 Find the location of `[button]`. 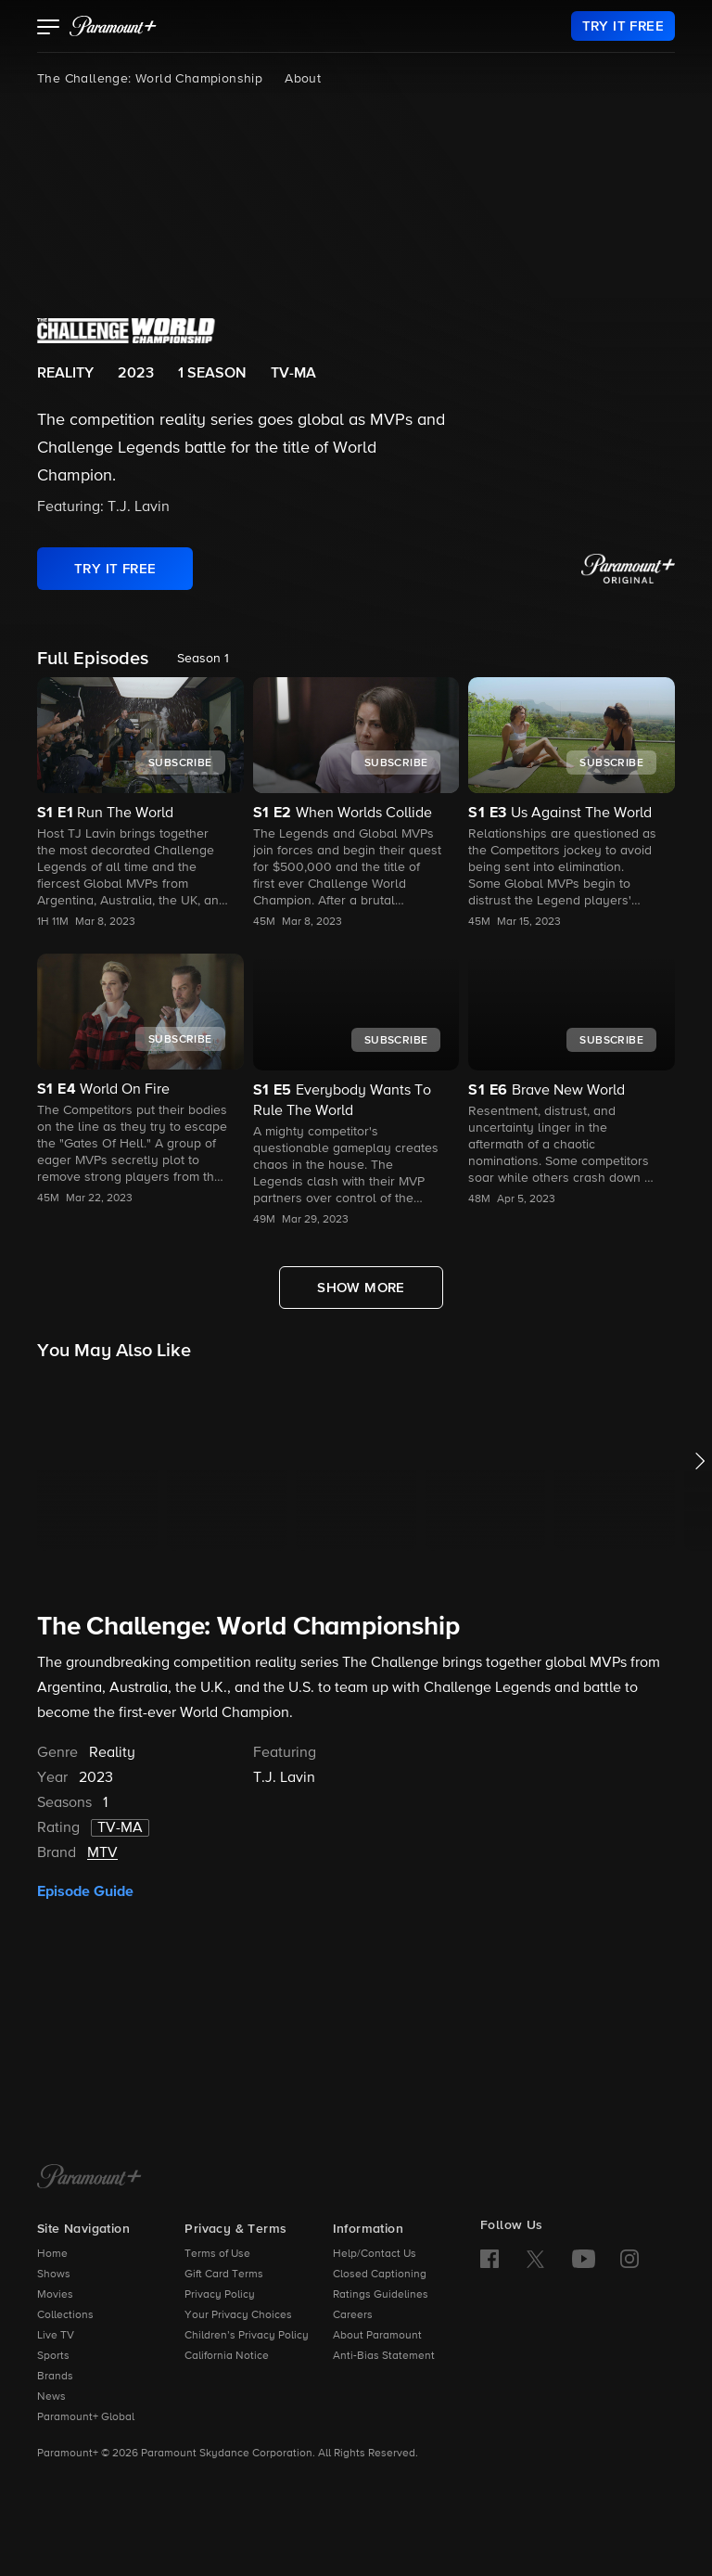

[button] is located at coordinates (49, 28).